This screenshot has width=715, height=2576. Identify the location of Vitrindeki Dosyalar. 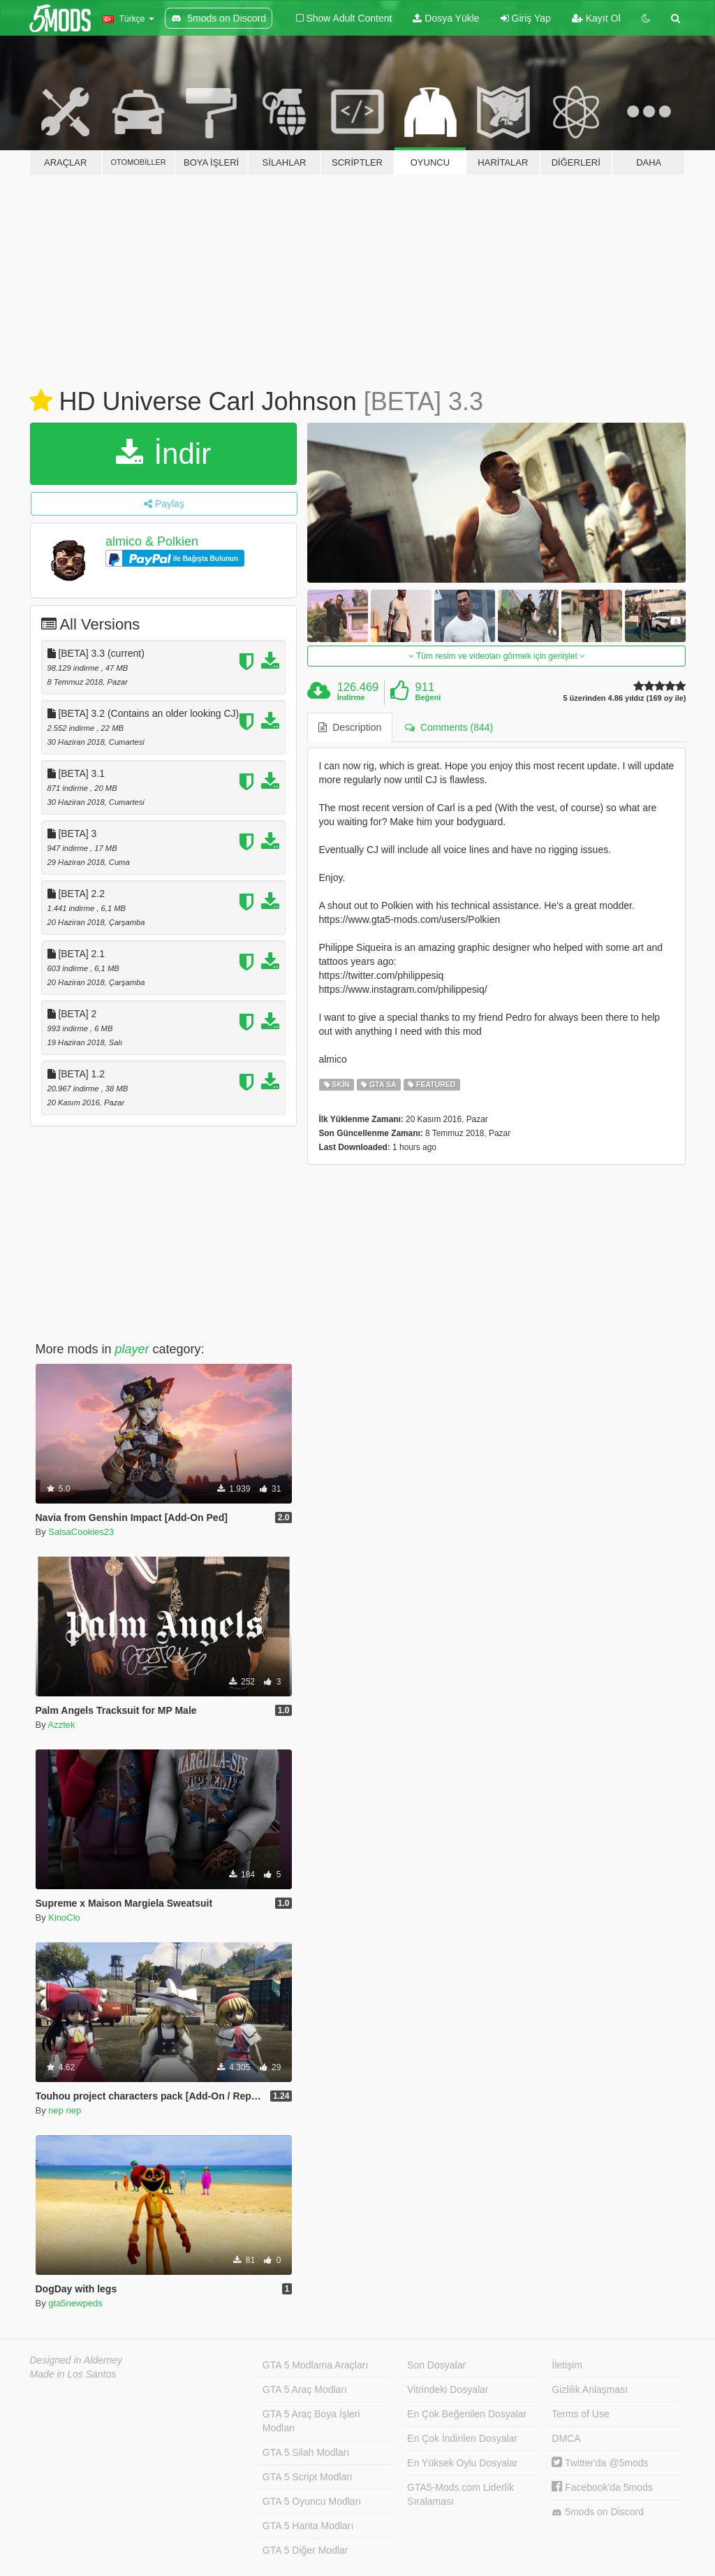
(447, 2389).